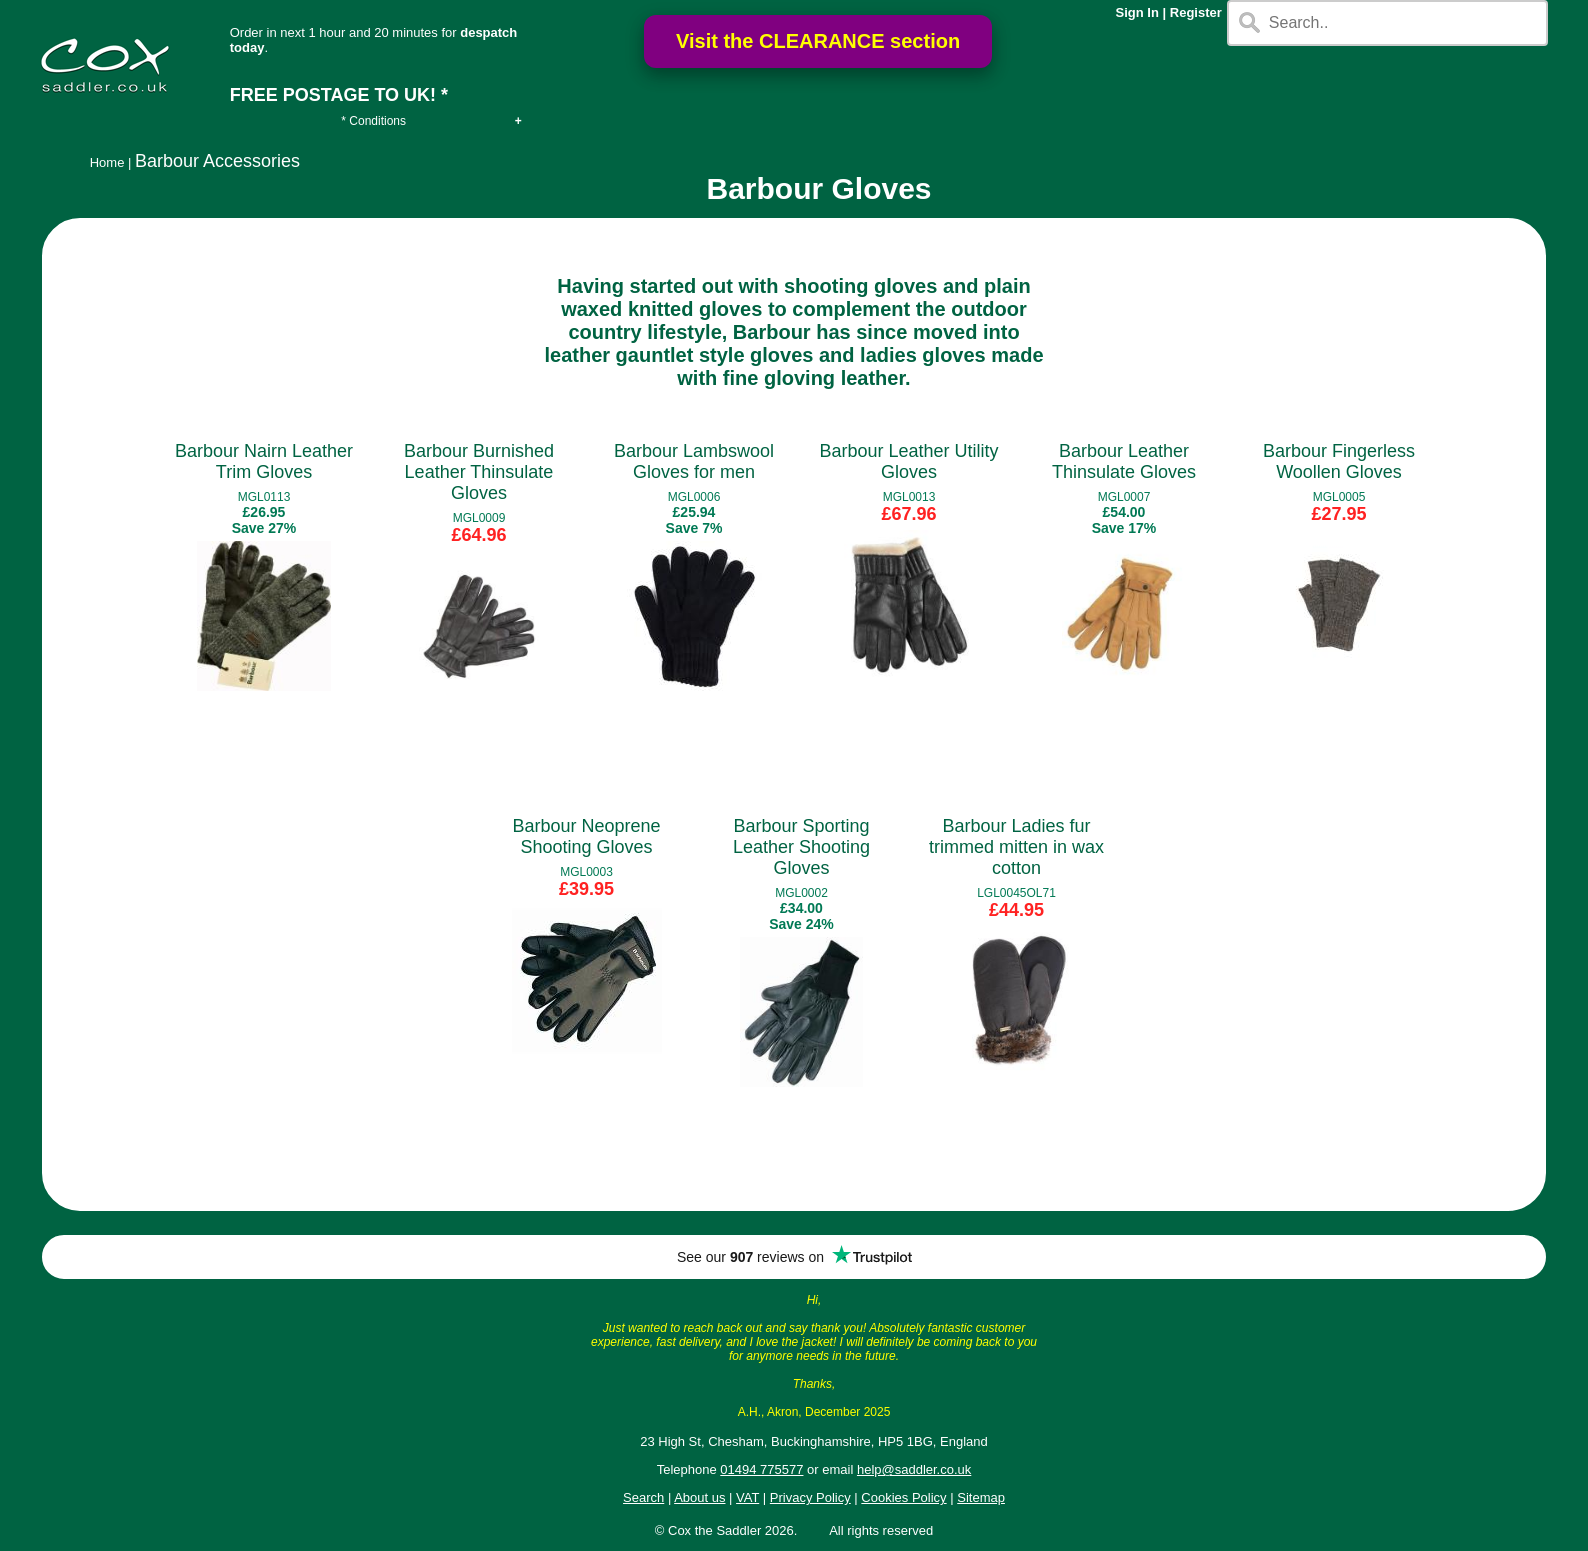 The width and height of the screenshot is (1588, 1551). I want to click on About us, so click(699, 1497).